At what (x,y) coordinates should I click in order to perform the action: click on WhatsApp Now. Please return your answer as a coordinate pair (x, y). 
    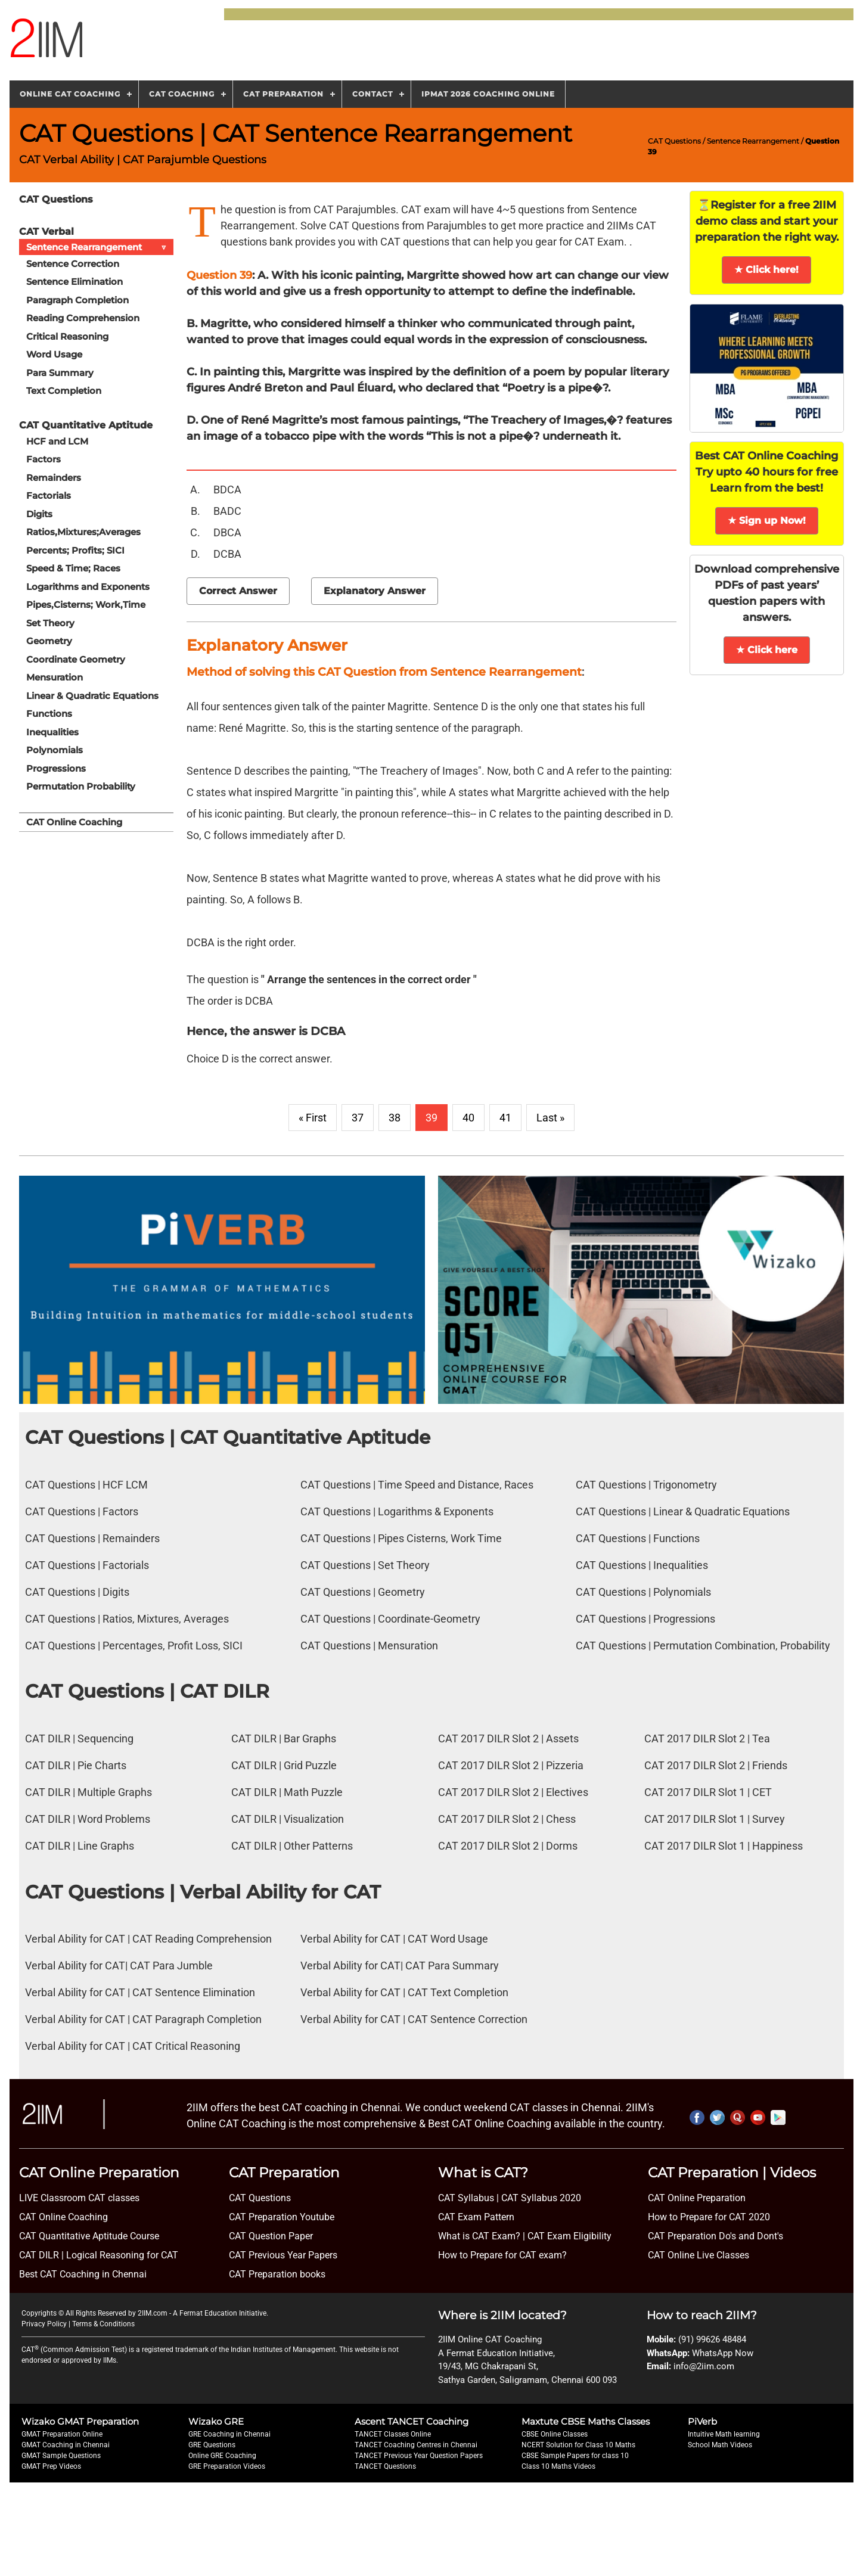
    Looking at the image, I should click on (722, 2353).